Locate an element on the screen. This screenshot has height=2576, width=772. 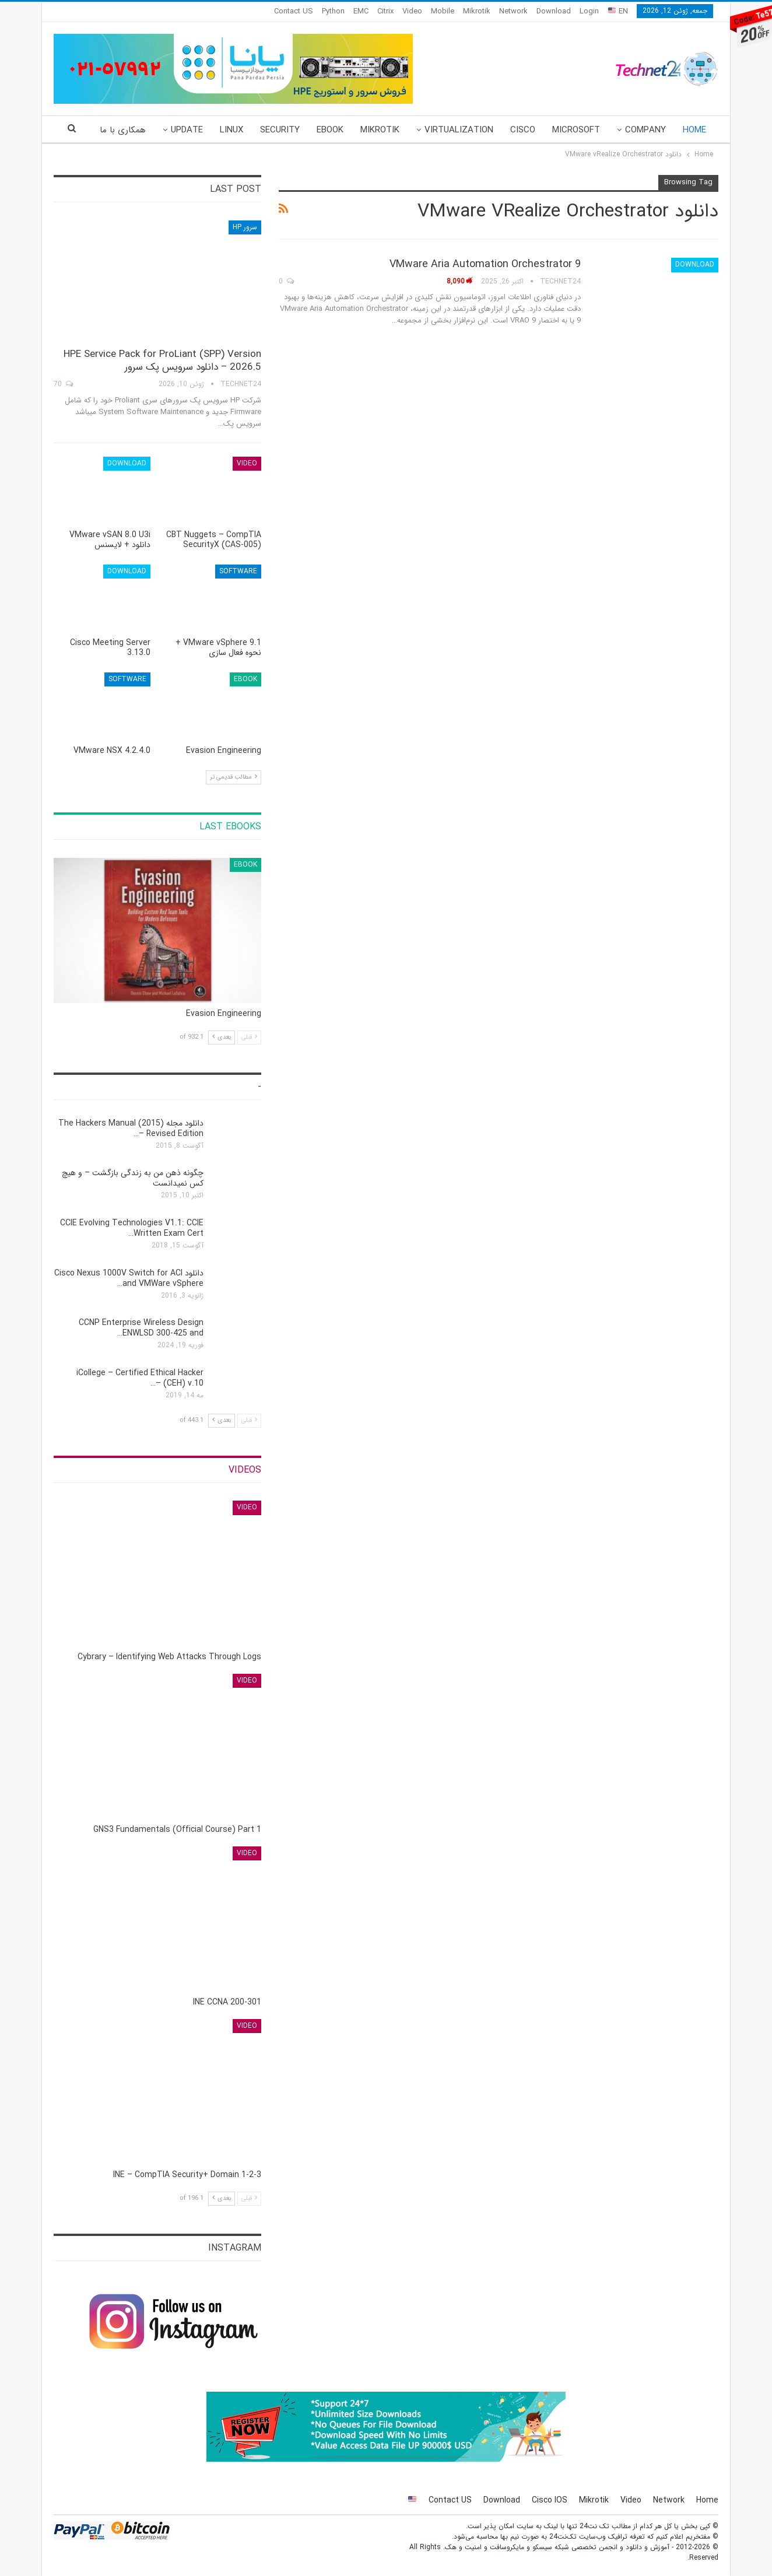
Python is located at coordinates (333, 11).